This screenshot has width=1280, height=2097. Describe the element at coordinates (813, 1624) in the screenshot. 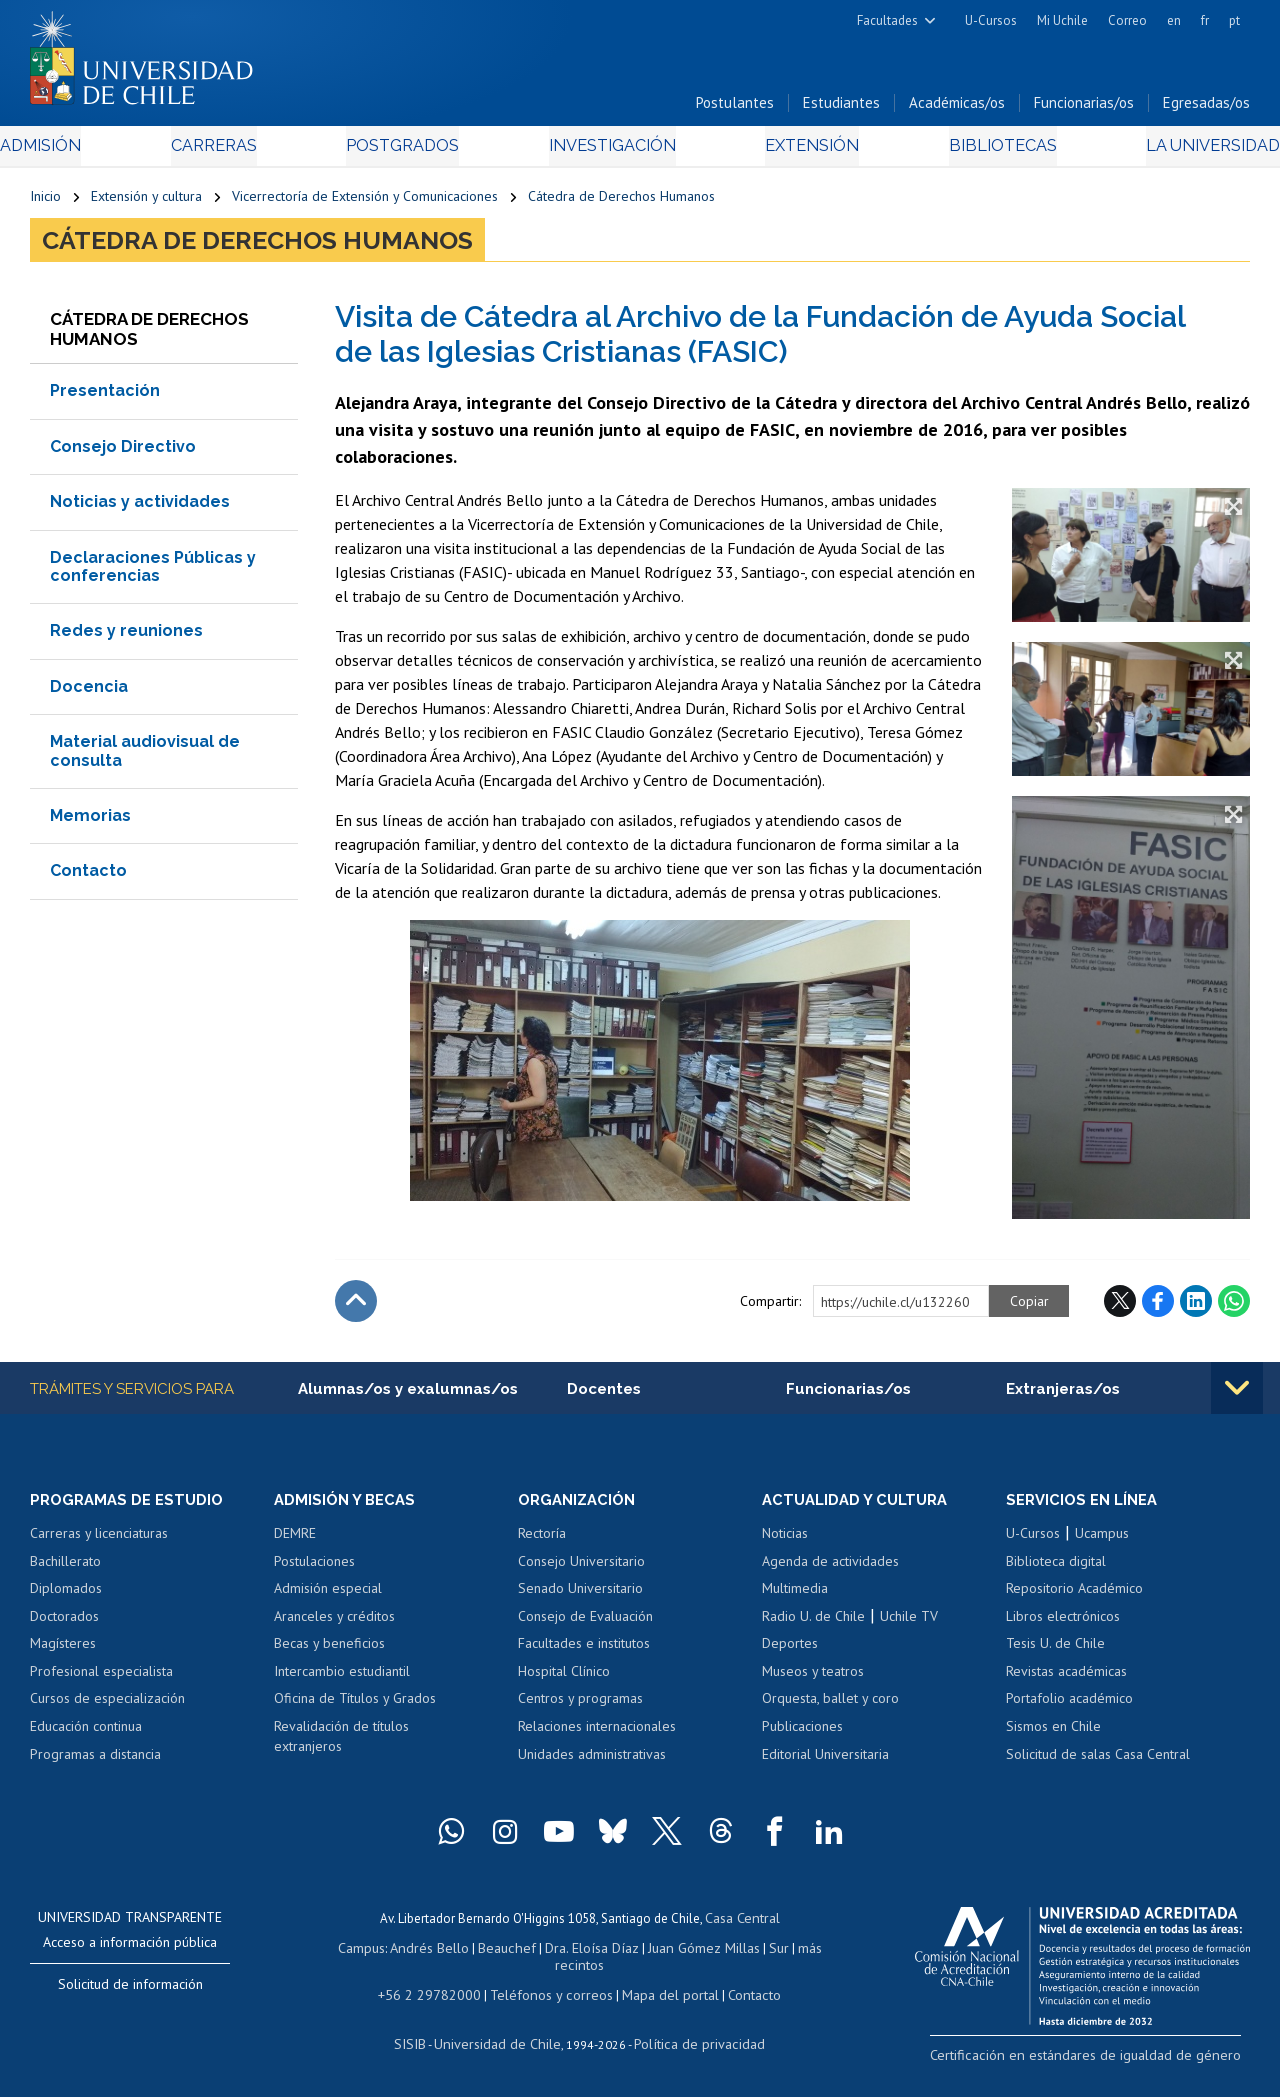

I see `Radio U. de Chile` at that location.